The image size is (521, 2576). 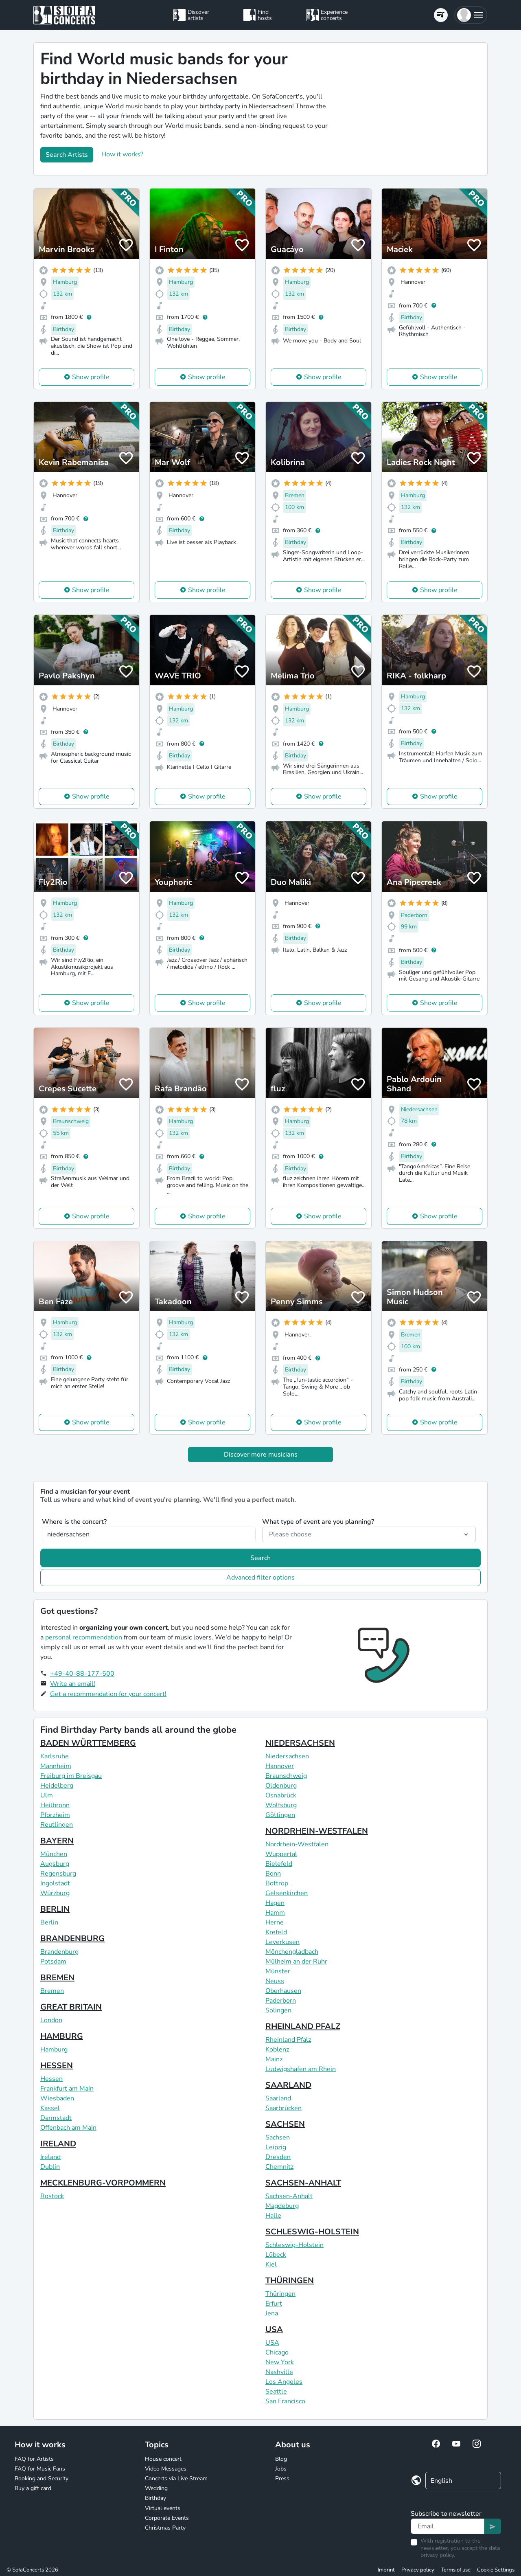 I want to click on Christmas Party, so click(x=165, y=2528).